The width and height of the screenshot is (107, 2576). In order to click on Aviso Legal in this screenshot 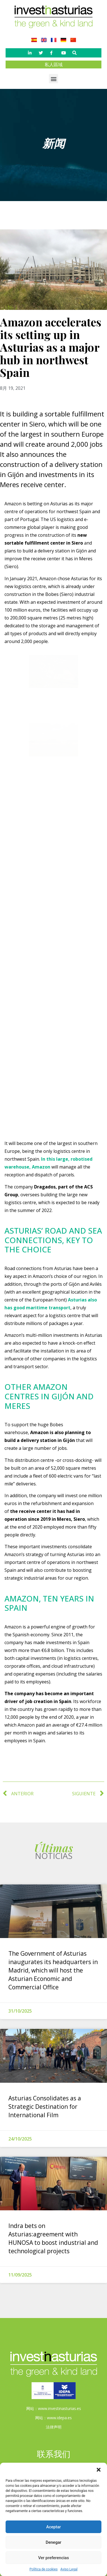, I will do `click(68, 2569)`.